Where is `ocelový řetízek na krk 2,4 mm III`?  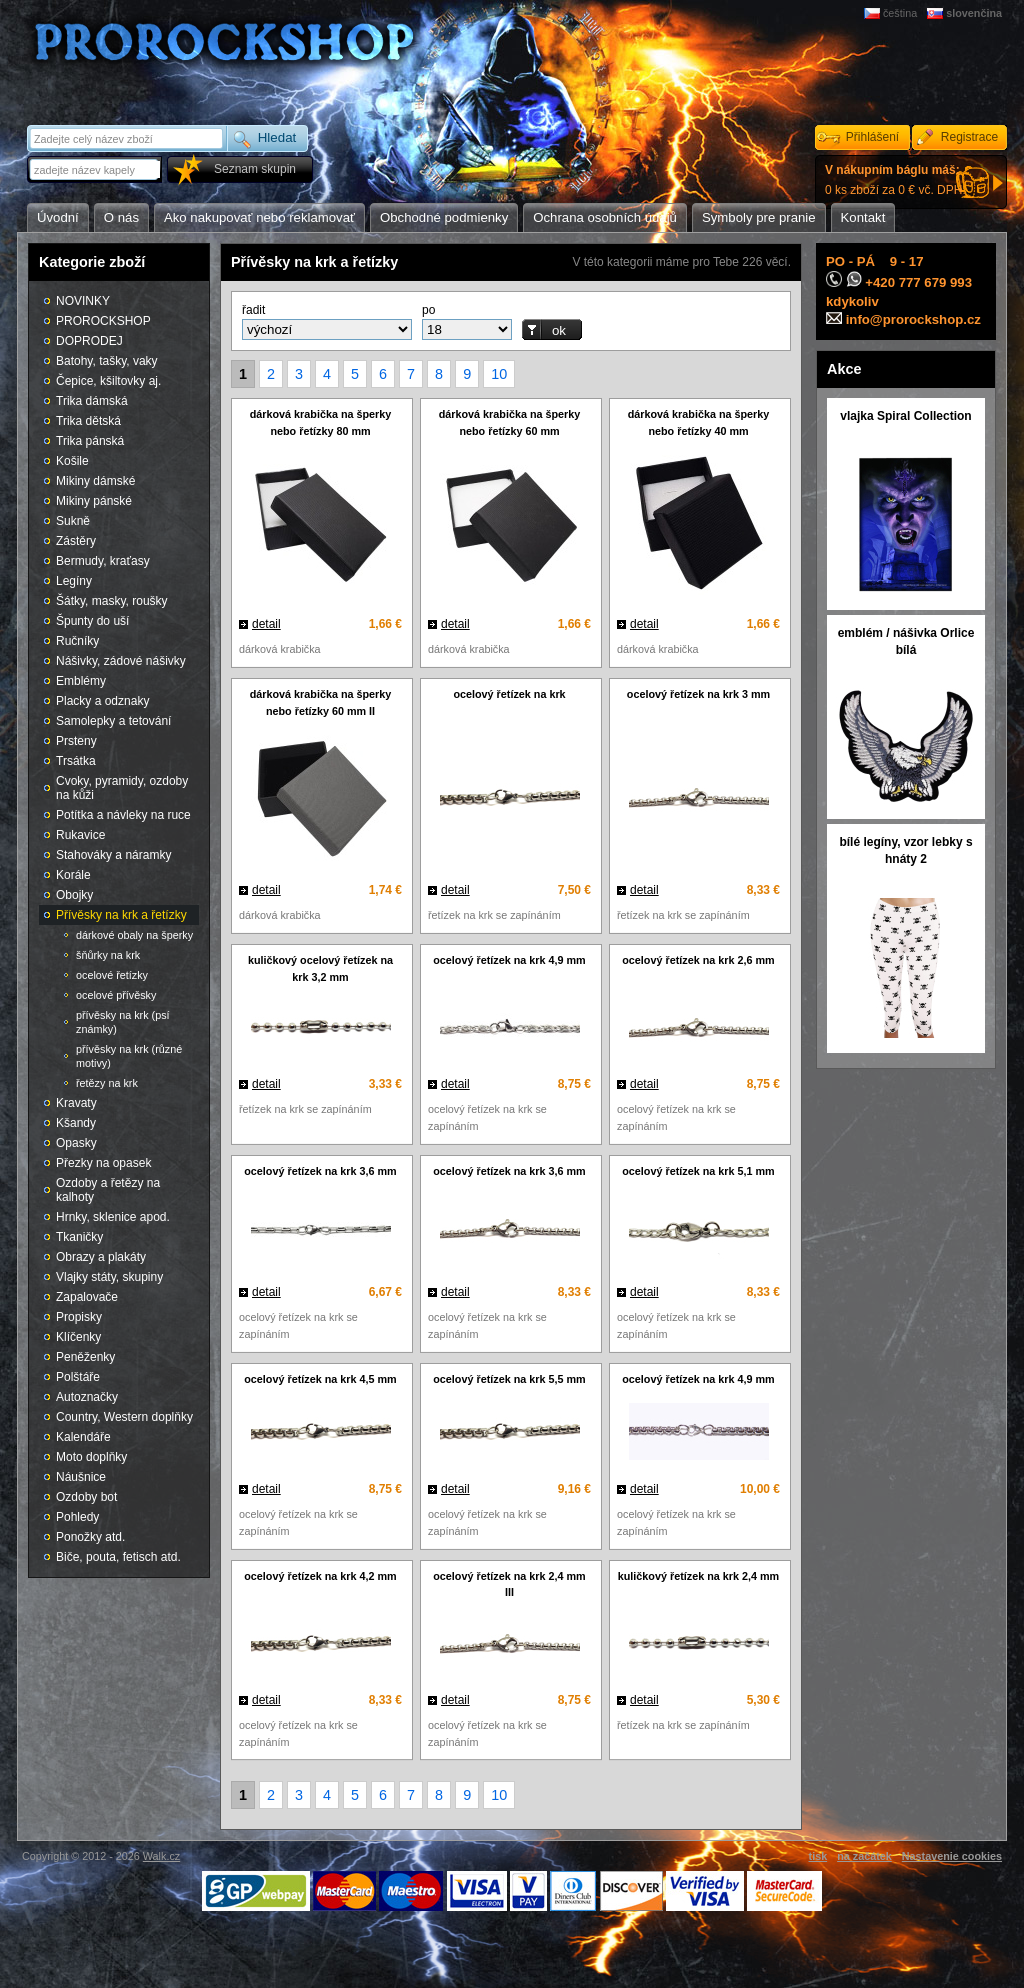 ocelový řetízek na krk 2,4 mm III is located at coordinates (509, 1584).